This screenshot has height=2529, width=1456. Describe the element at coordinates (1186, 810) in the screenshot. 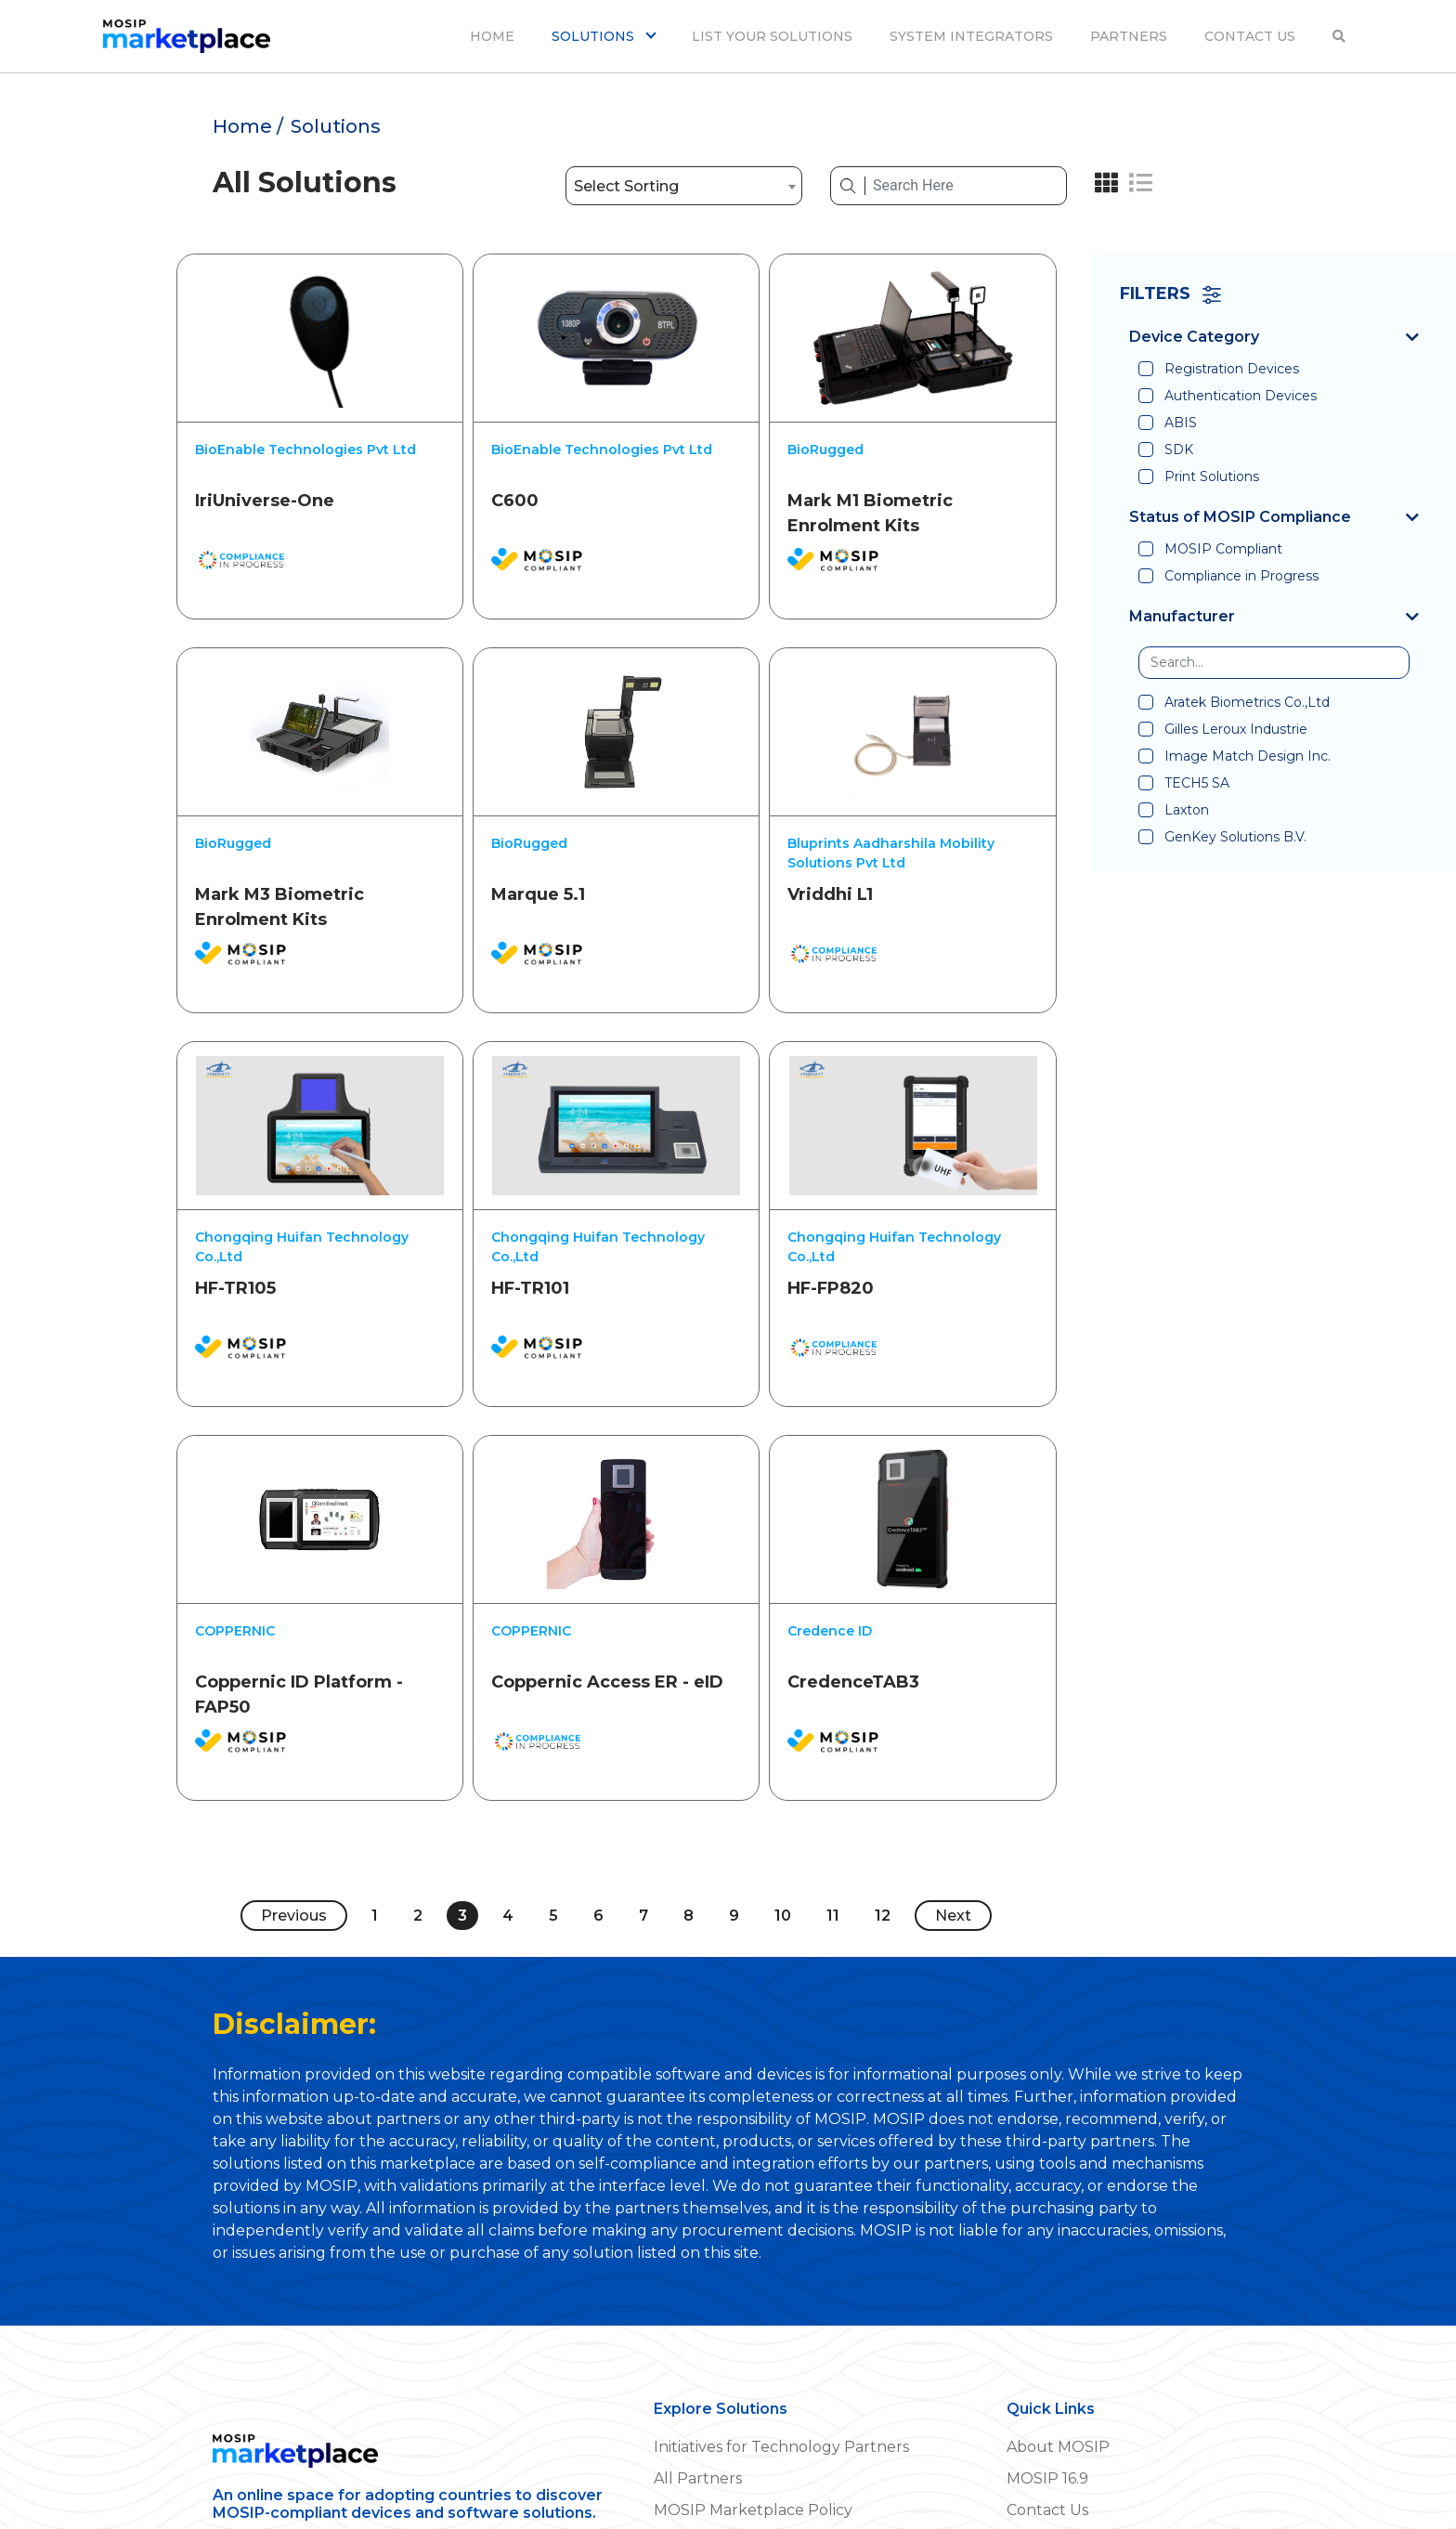

I see `Laxton` at that location.